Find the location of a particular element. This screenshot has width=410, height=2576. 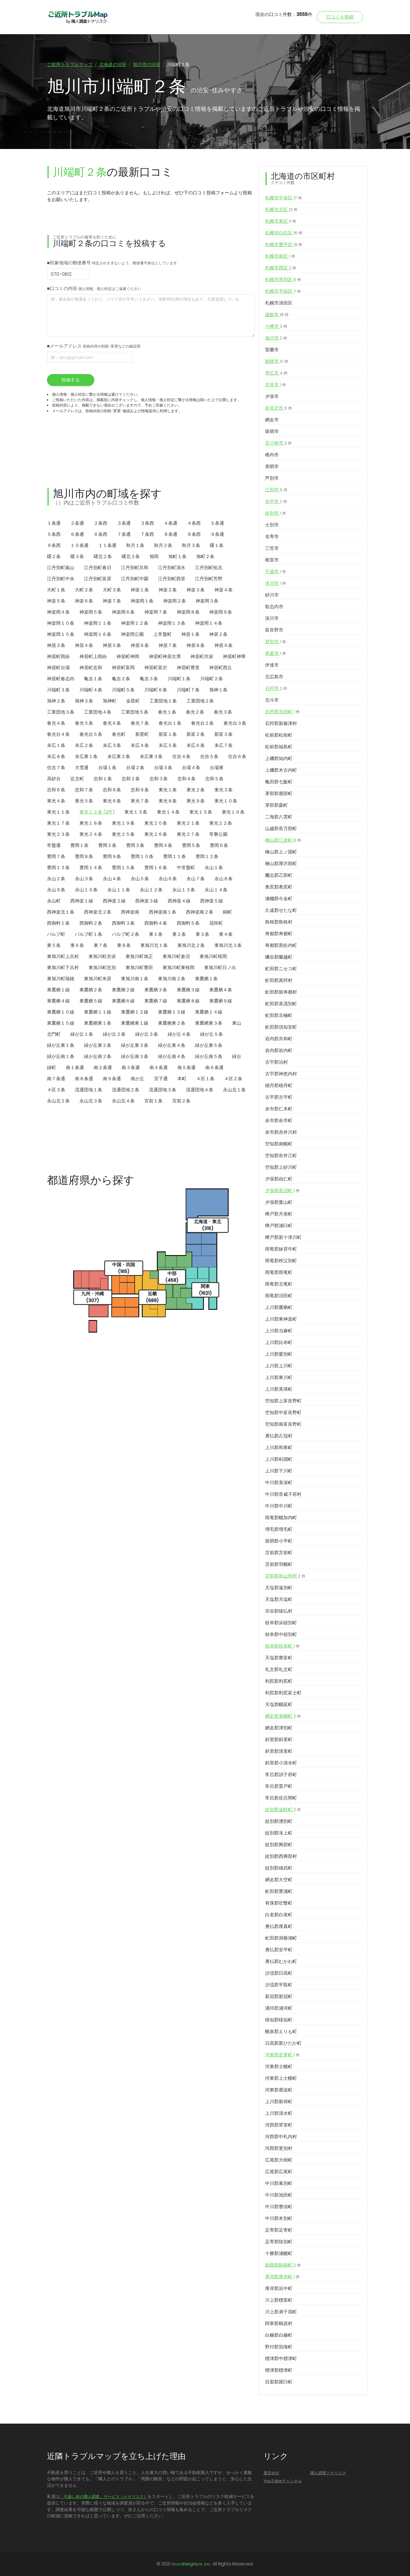

忠和２条 is located at coordinates (131, 778).